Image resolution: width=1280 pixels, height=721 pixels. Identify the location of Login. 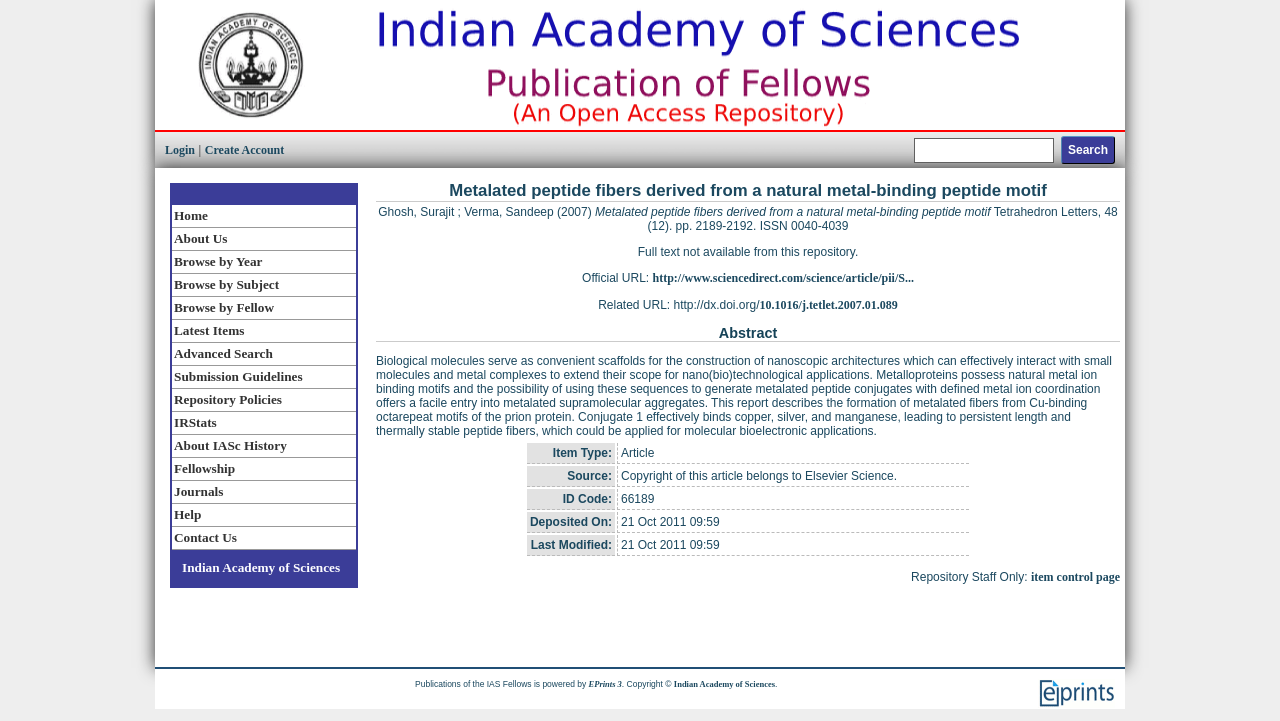
(180, 150).